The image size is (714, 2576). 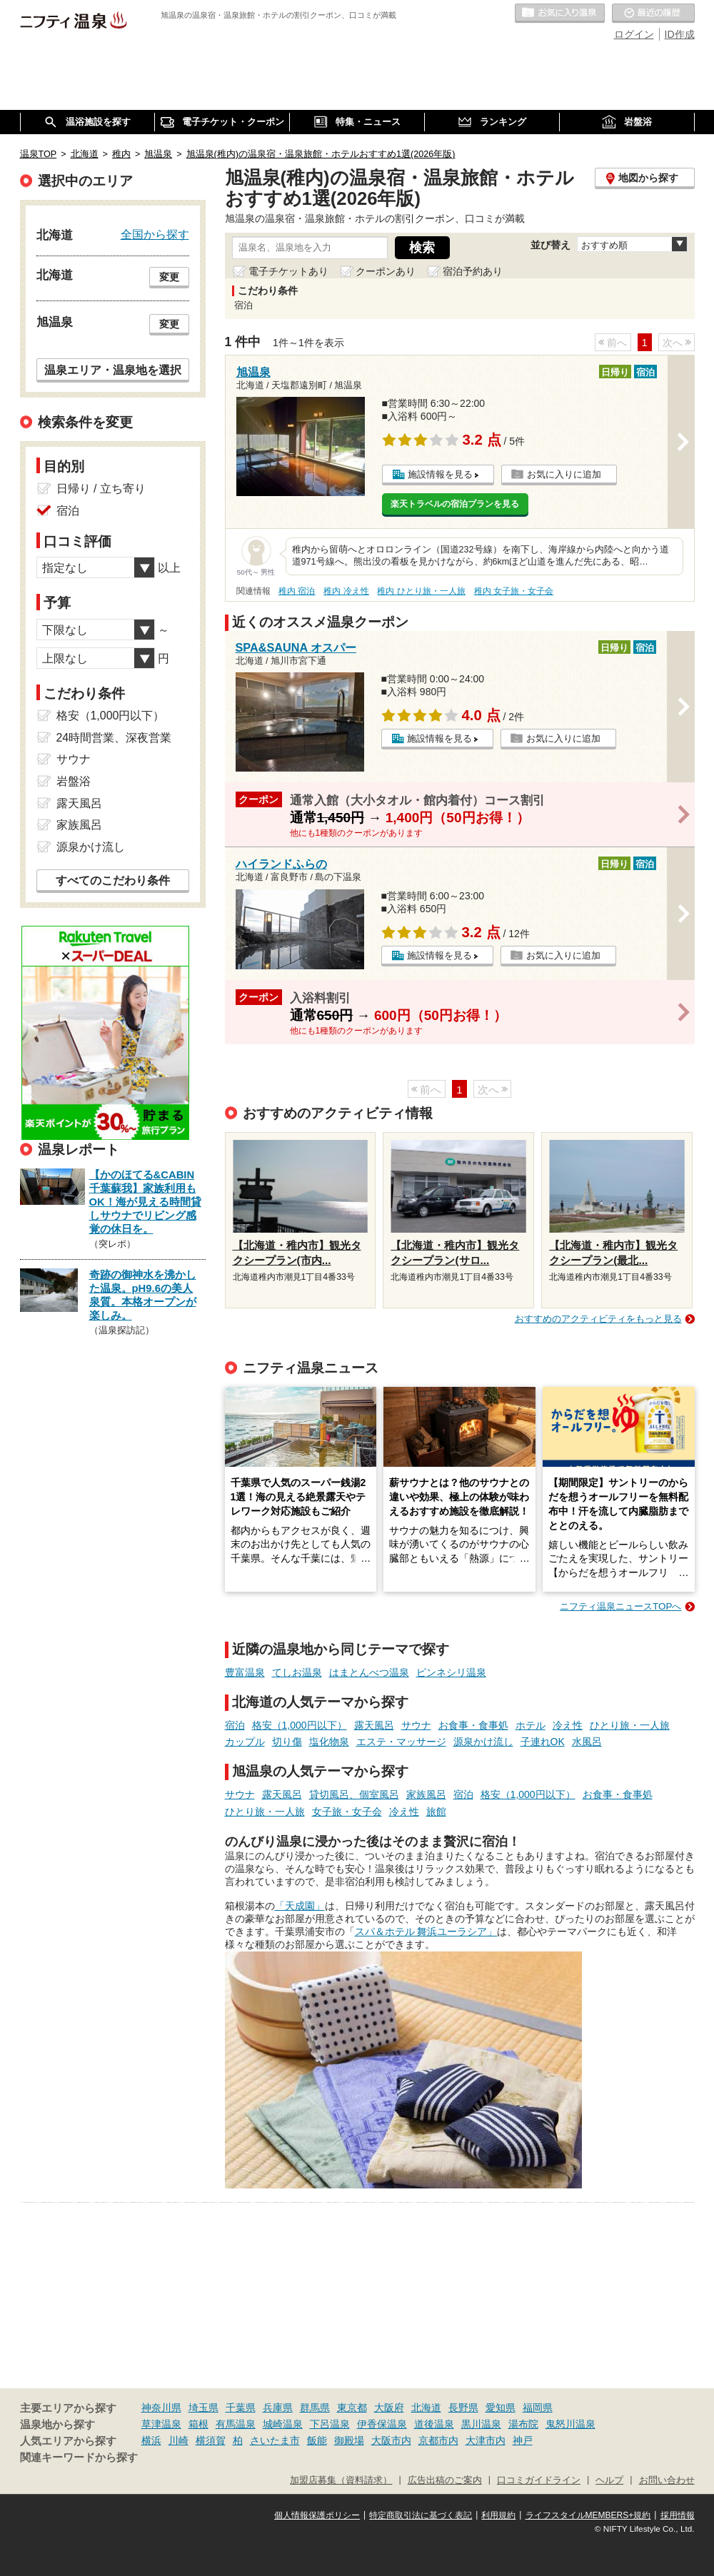 What do you see at coordinates (560, 14) in the screenshot?
I see `お気に入りの温泉` at bounding box center [560, 14].